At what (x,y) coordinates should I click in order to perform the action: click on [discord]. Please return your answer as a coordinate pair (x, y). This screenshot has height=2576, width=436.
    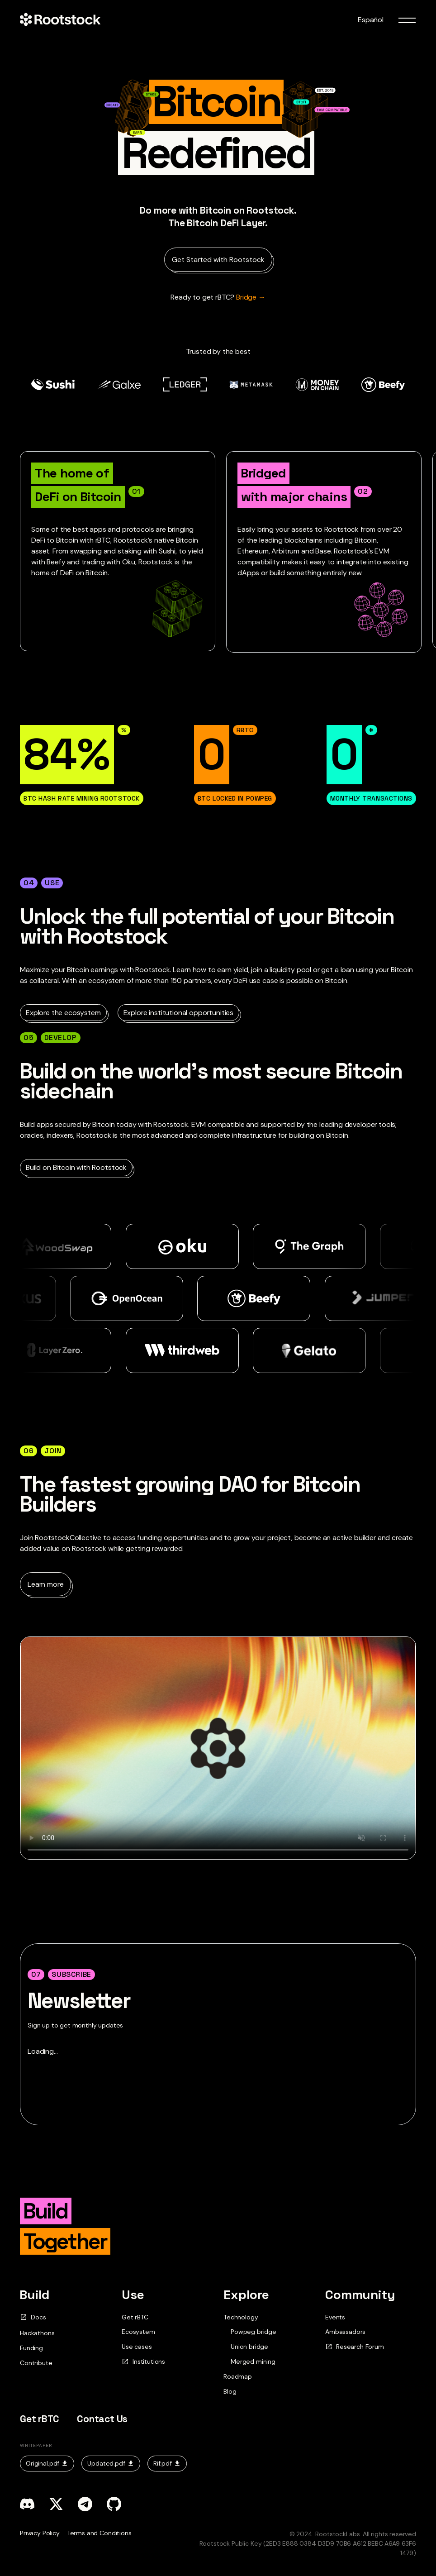
    Looking at the image, I should click on (27, 2504).